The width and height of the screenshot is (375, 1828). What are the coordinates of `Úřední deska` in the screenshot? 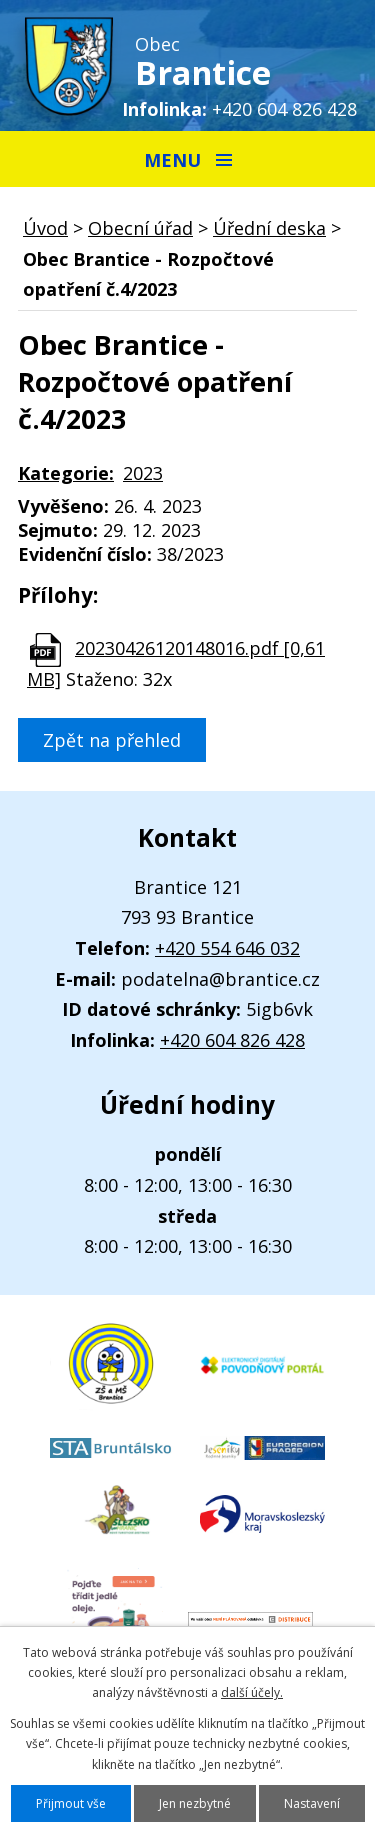 It's located at (269, 228).